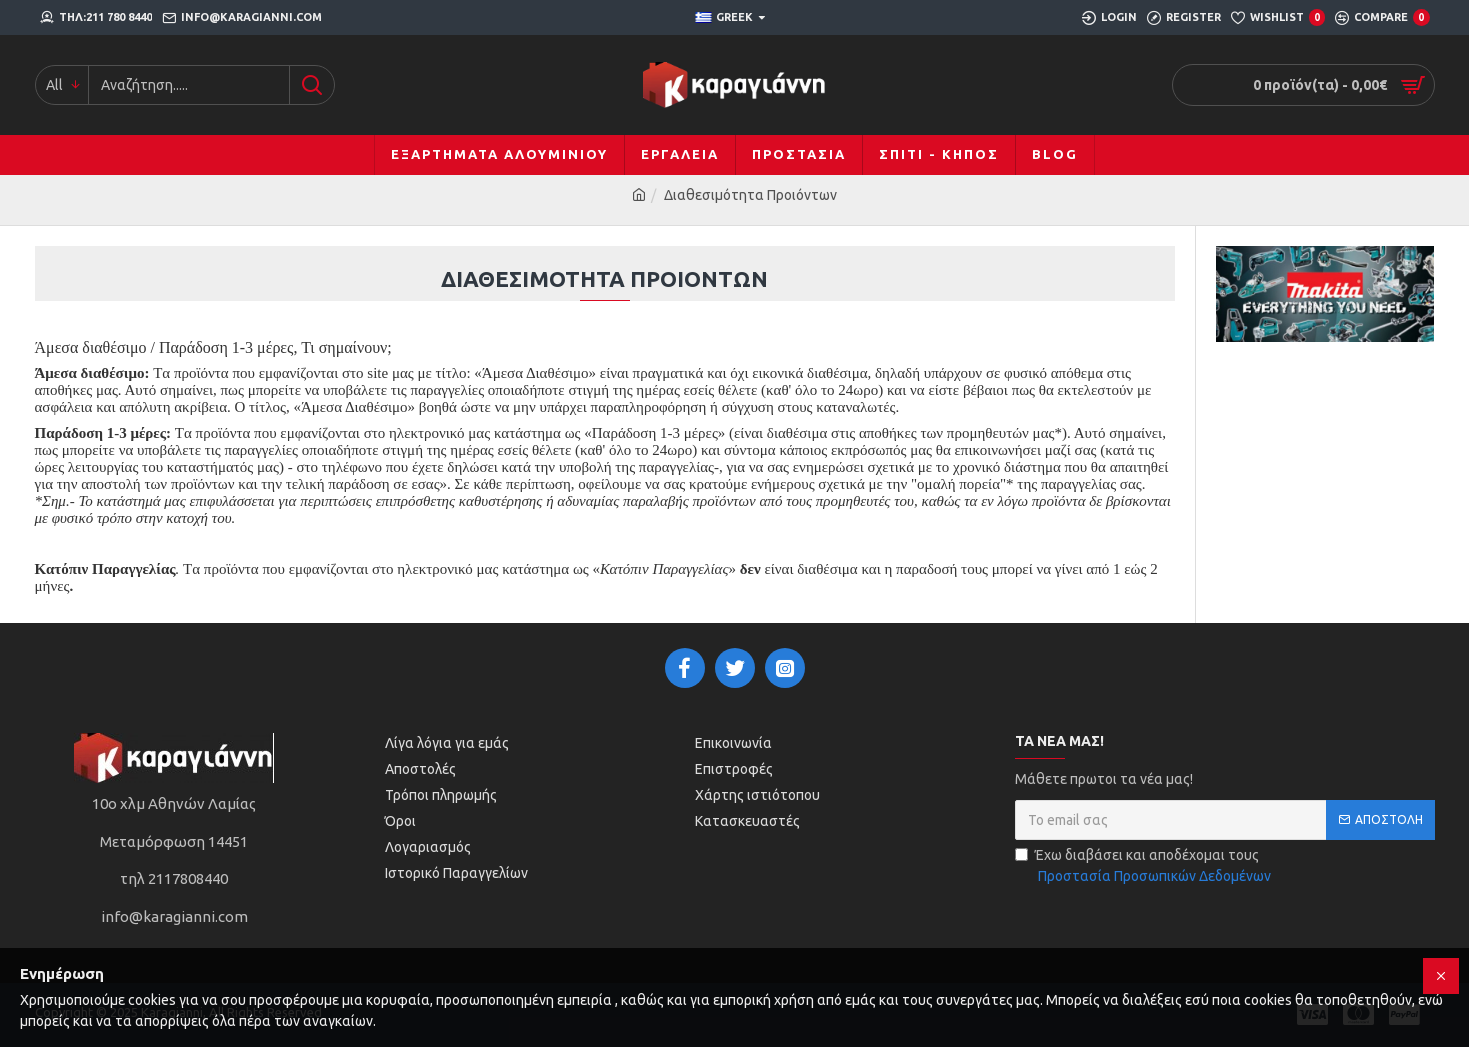 The height and width of the screenshot is (1047, 1469). I want to click on Έχω διαβάσει και αποδέχομαι τους, so click(1144, 867).